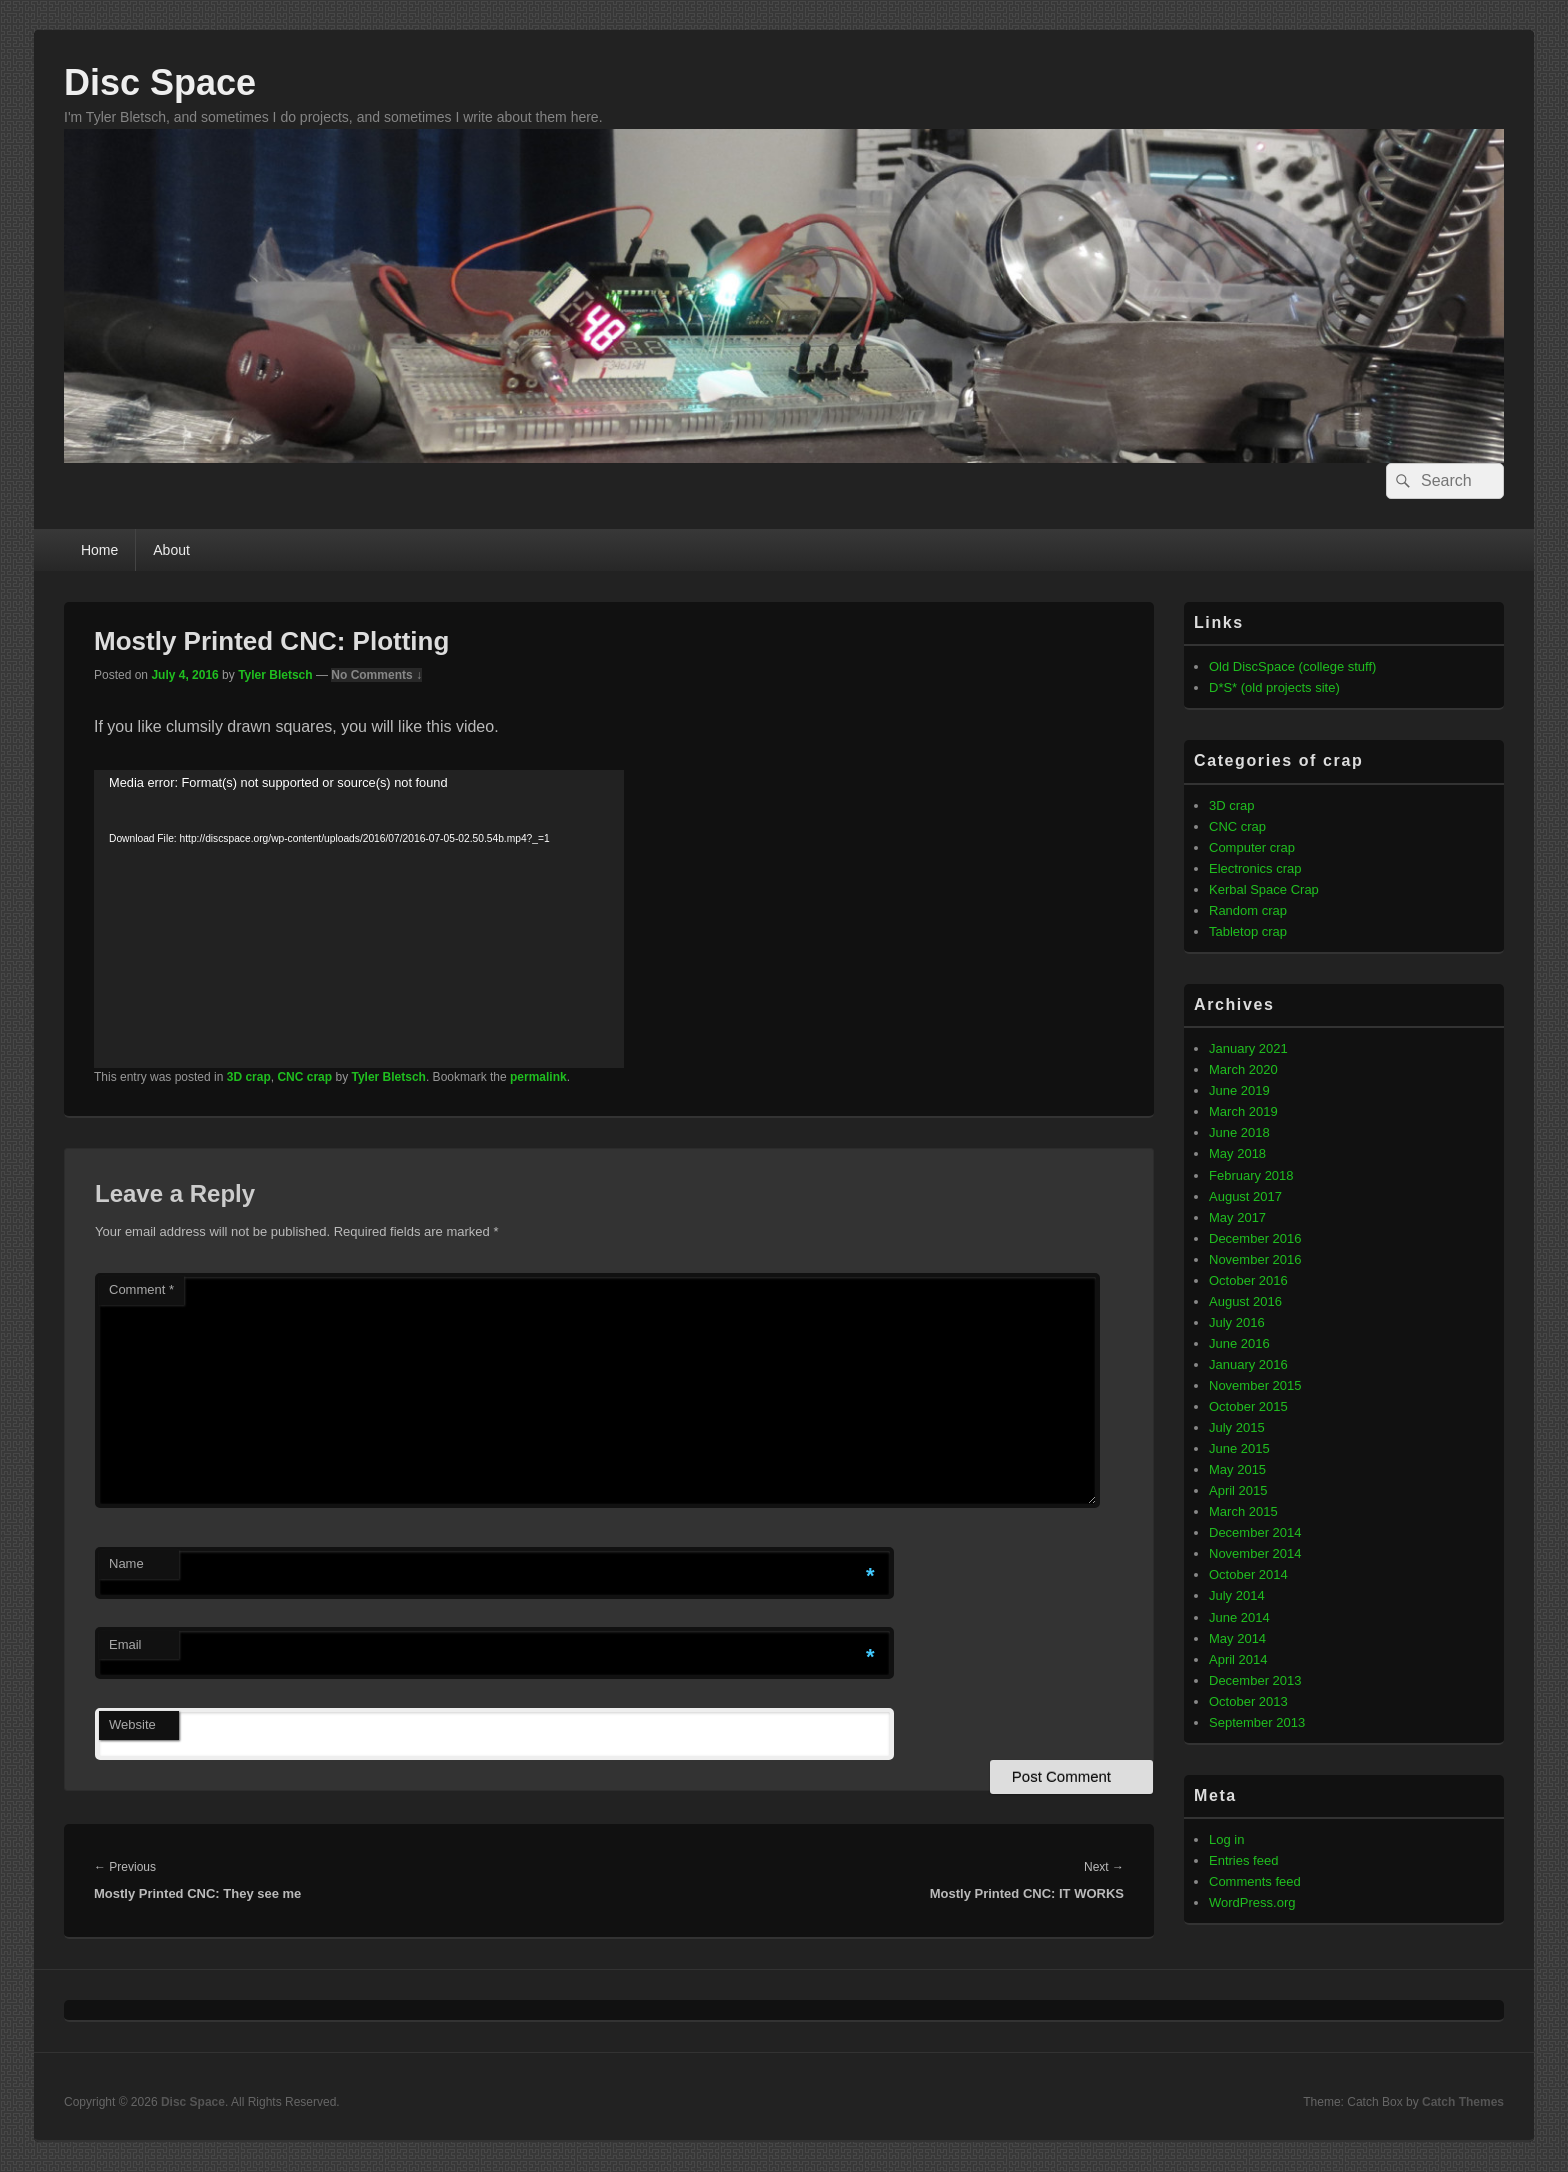  I want to click on Website, so click(132, 1724).